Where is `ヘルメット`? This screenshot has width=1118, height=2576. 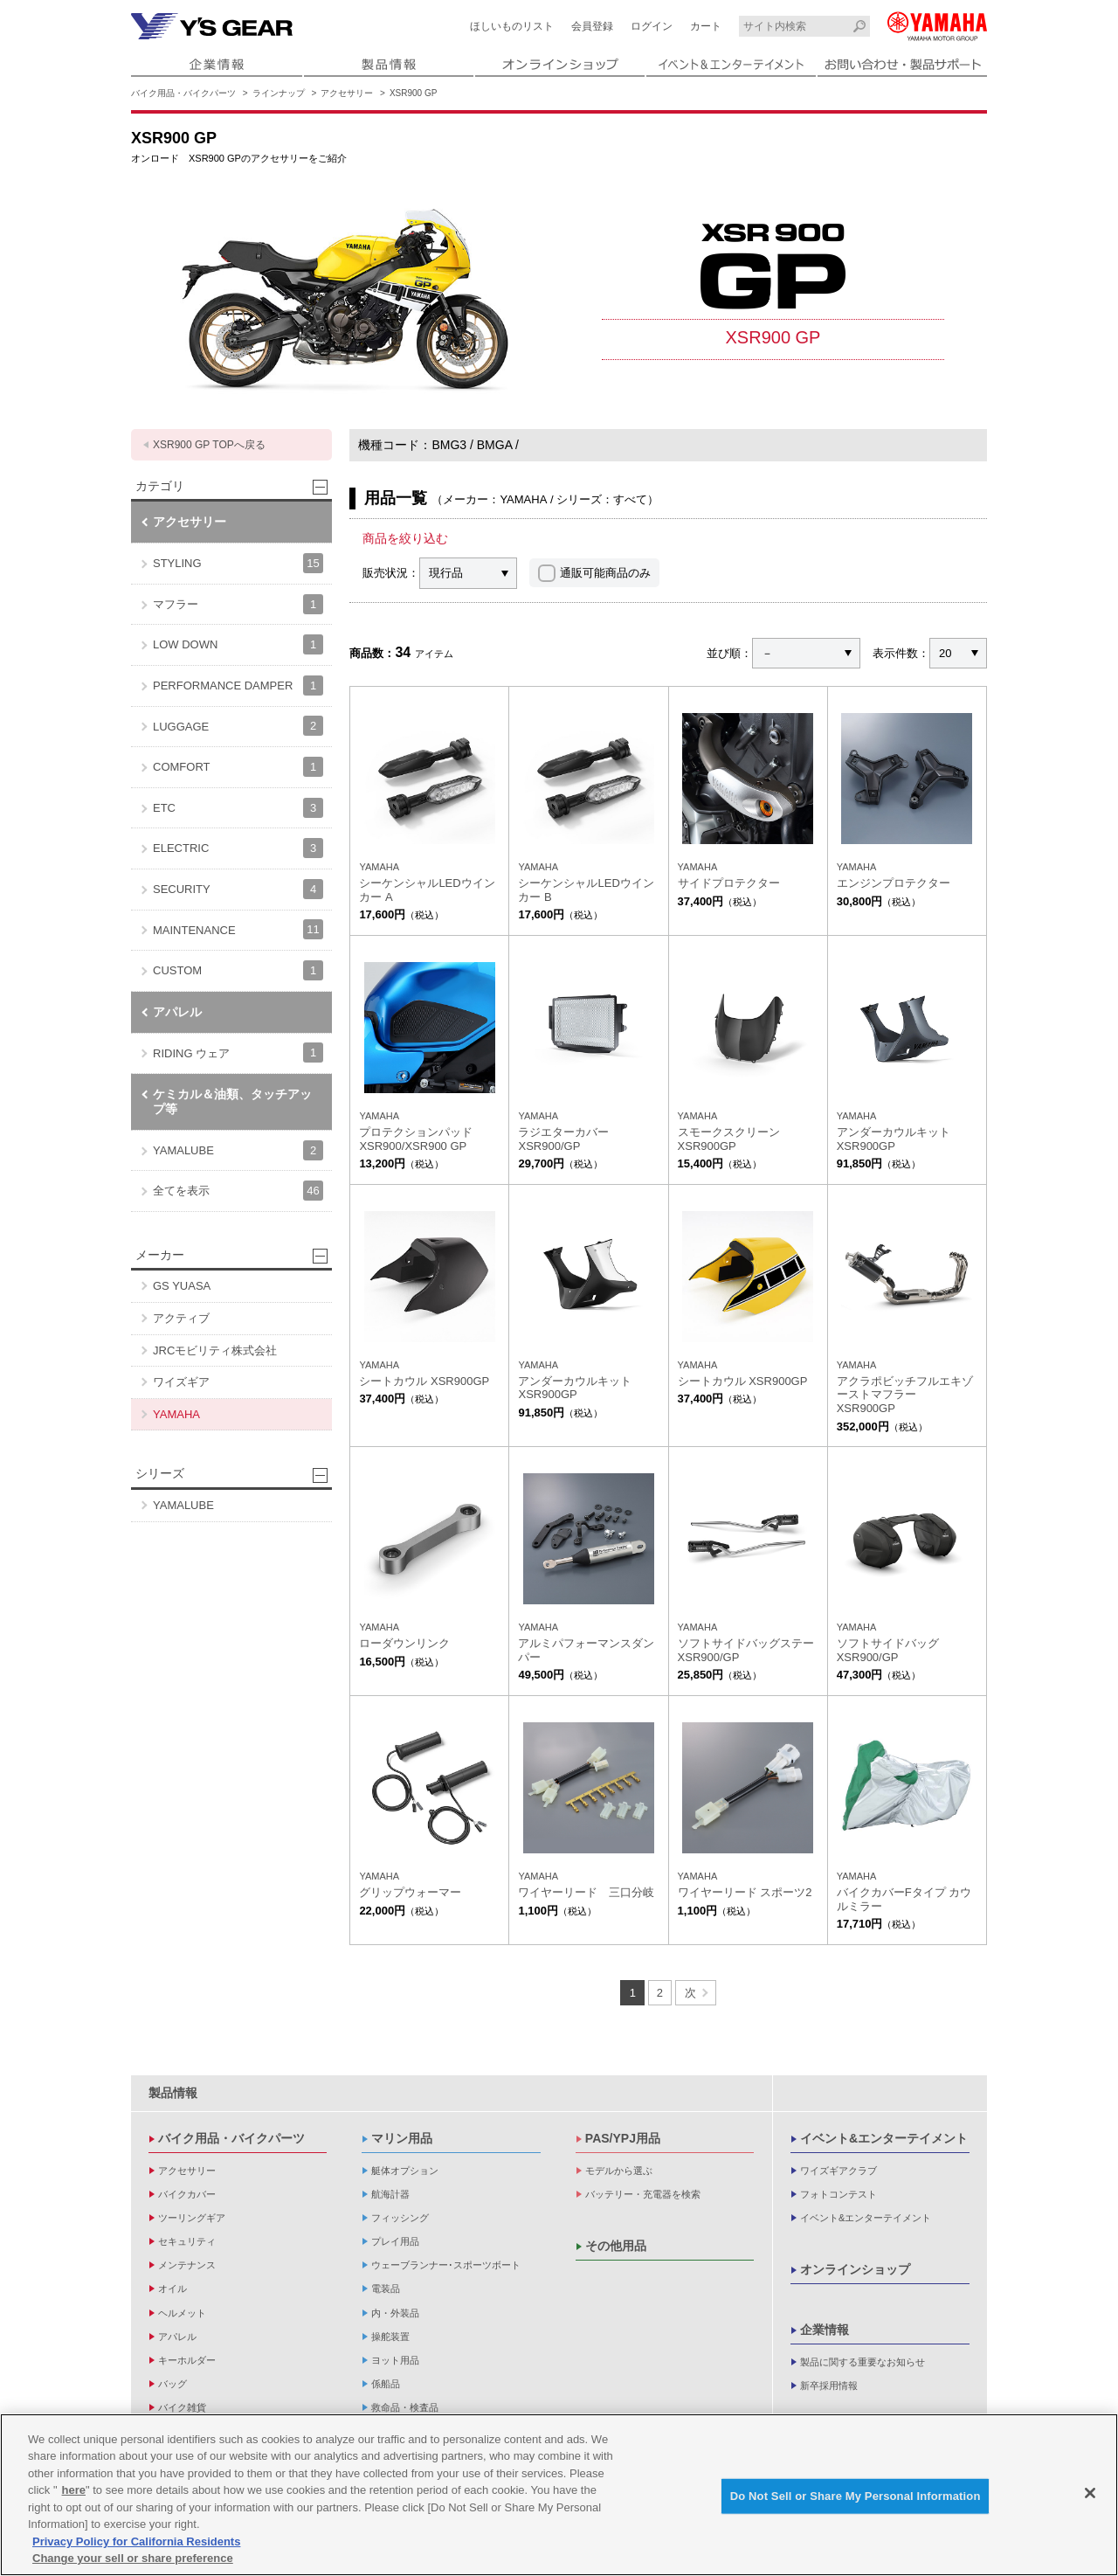 ヘルメット is located at coordinates (182, 2313).